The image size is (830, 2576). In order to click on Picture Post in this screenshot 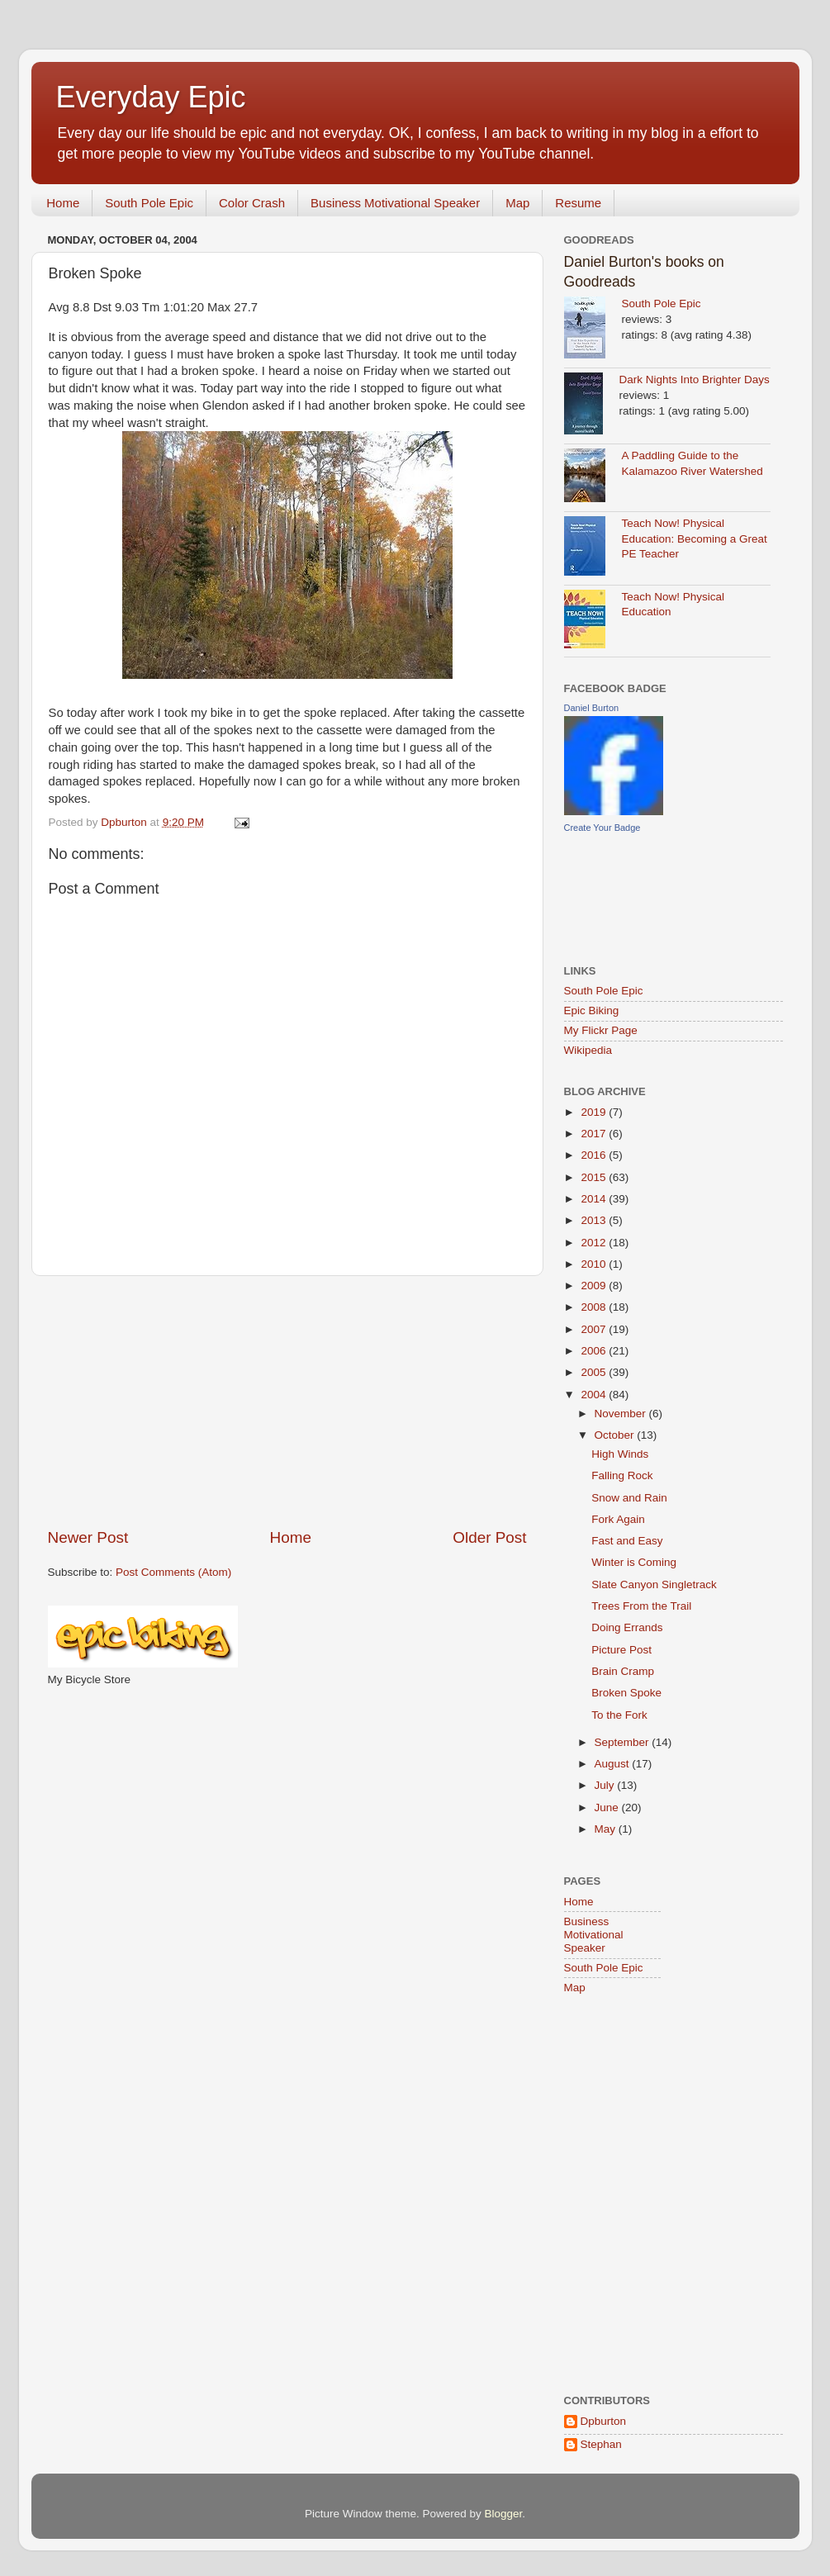, I will do `click(621, 1650)`.